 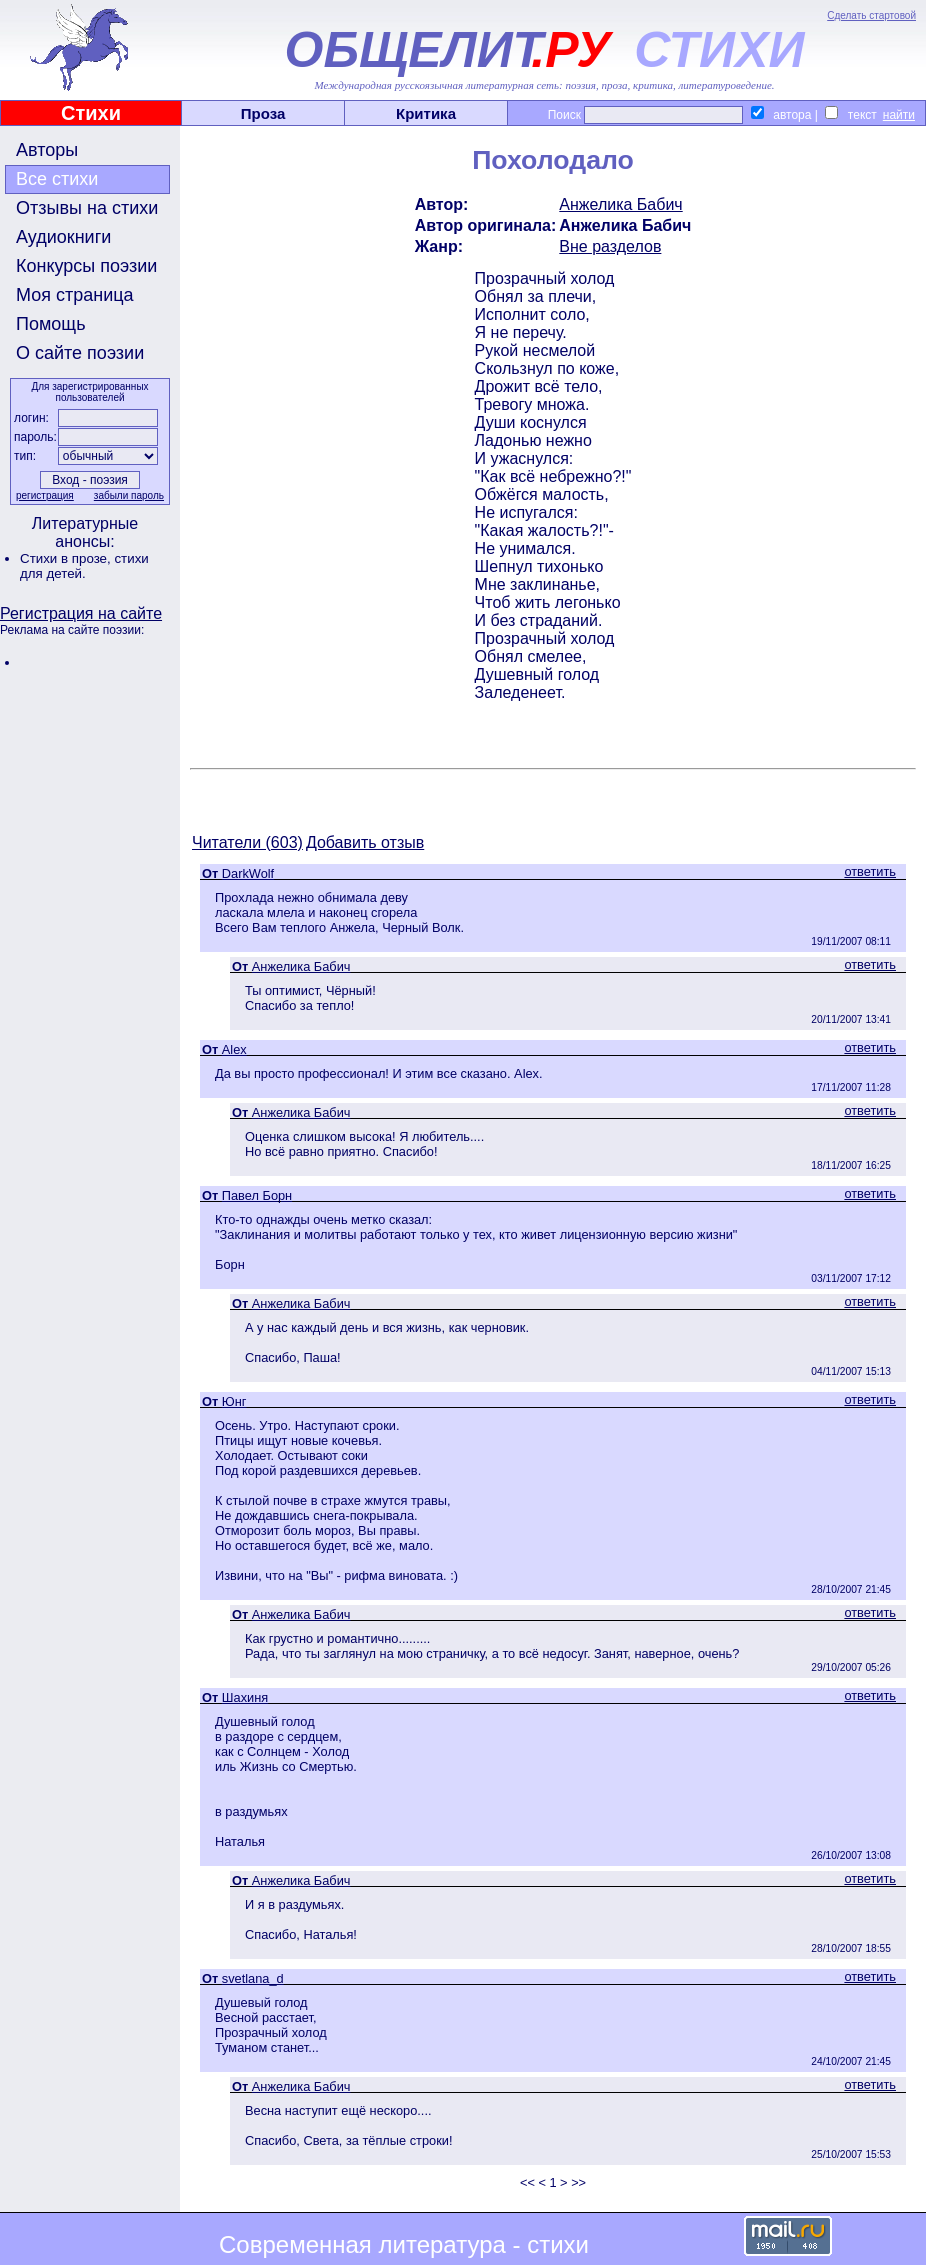 I want to click on Павел Борн, so click(x=257, y=1195).